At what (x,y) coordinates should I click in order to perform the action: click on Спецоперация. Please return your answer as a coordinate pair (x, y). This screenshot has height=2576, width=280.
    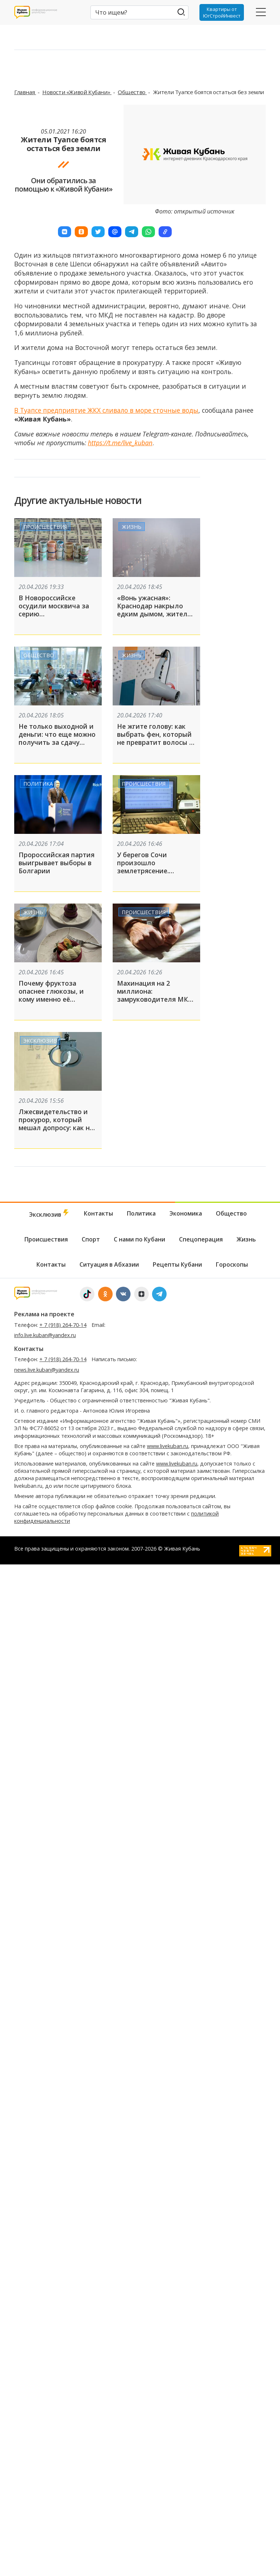
    Looking at the image, I should click on (201, 1239).